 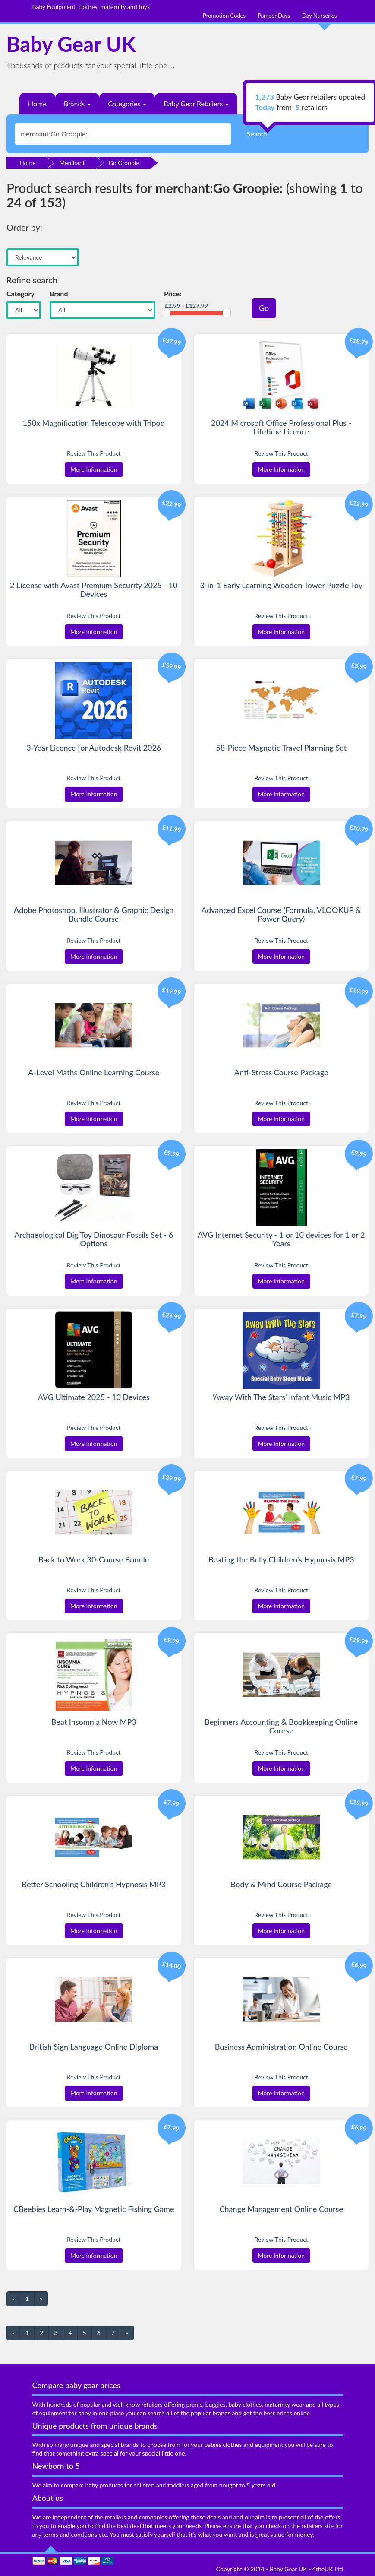 What do you see at coordinates (172, 293) in the screenshot?
I see `Price:` at bounding box center [172, 293].